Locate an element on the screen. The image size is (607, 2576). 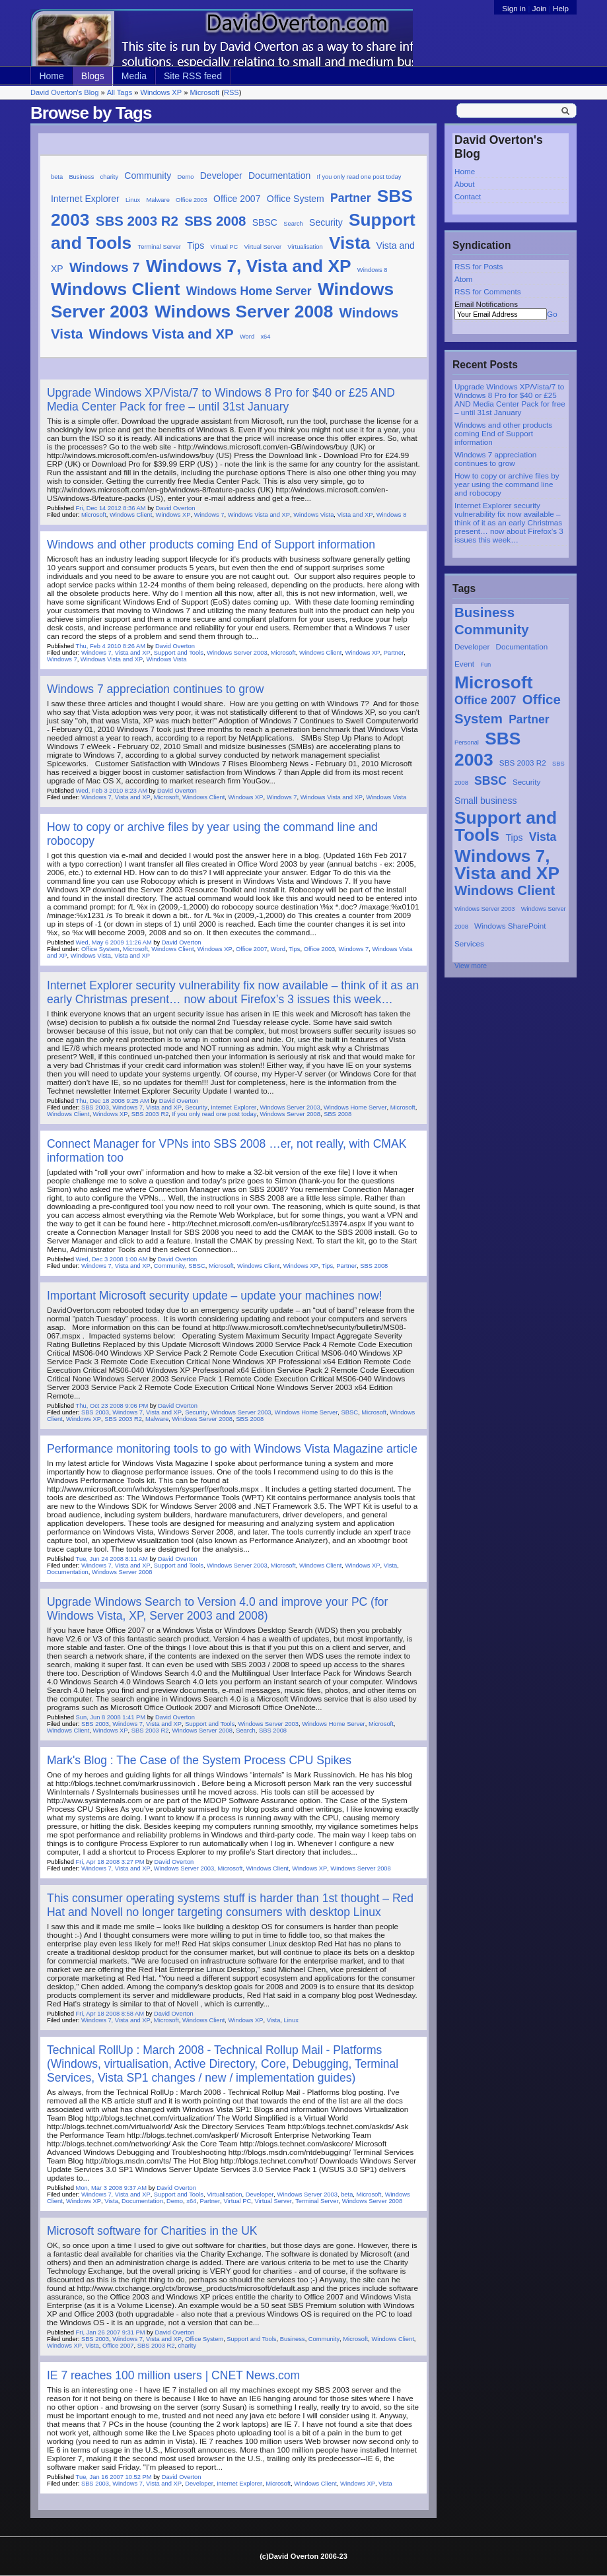
IE 7 reaches 100 million users | CNET News.com is located at coordinates (173, 2375).